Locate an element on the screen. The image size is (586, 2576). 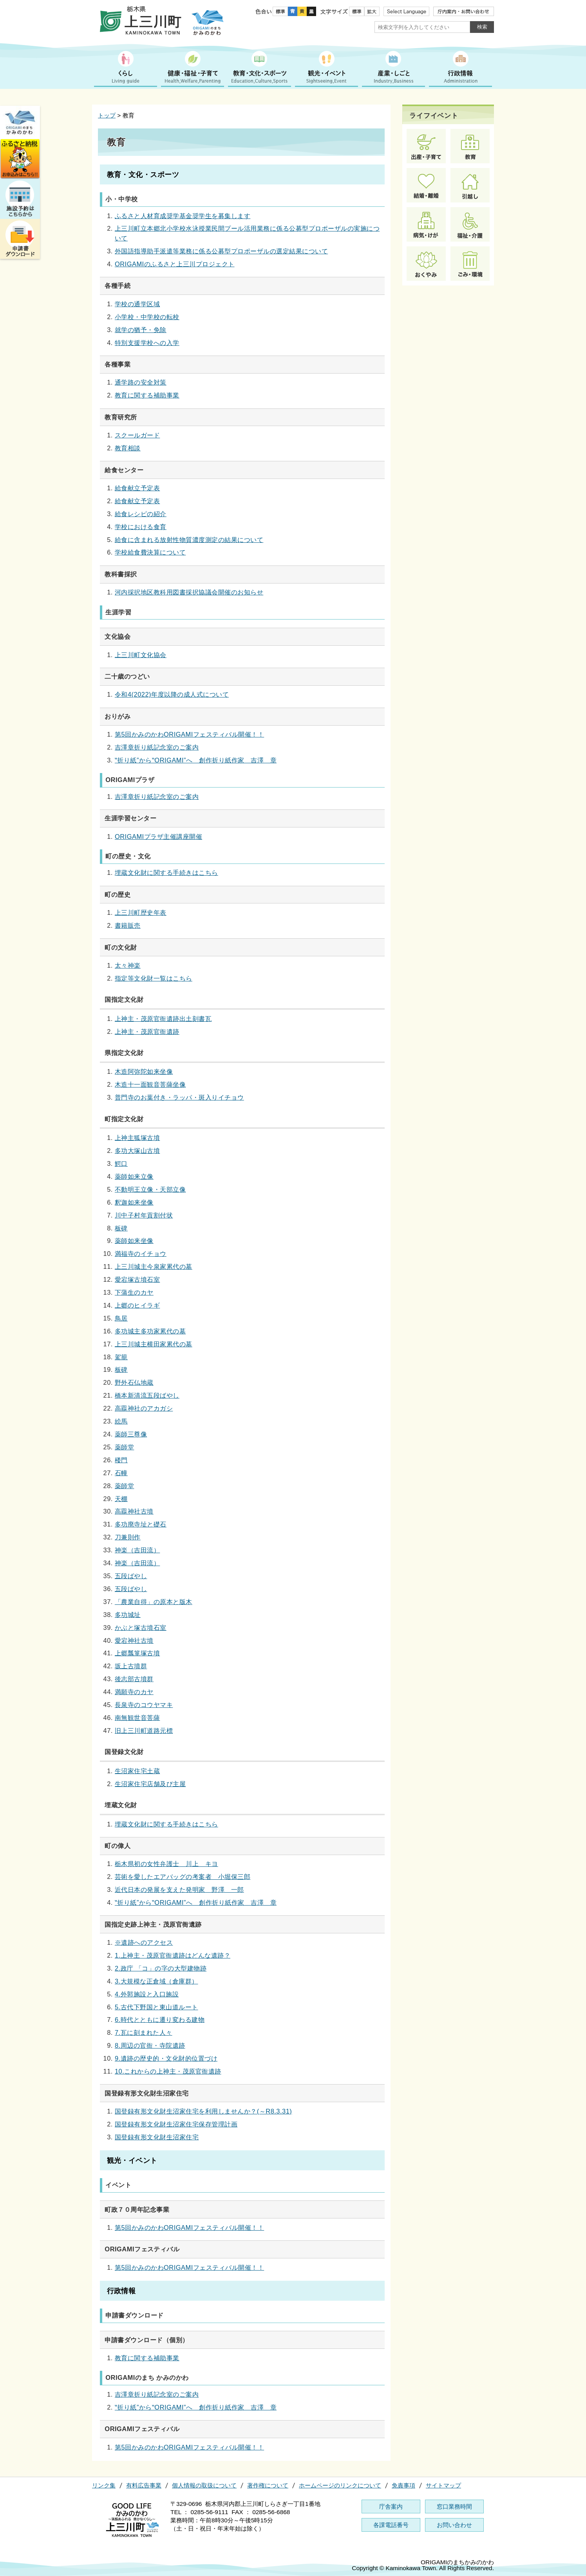
8.周辺の官衙・寺院遺跡 is located at coordinates (150, 2045).